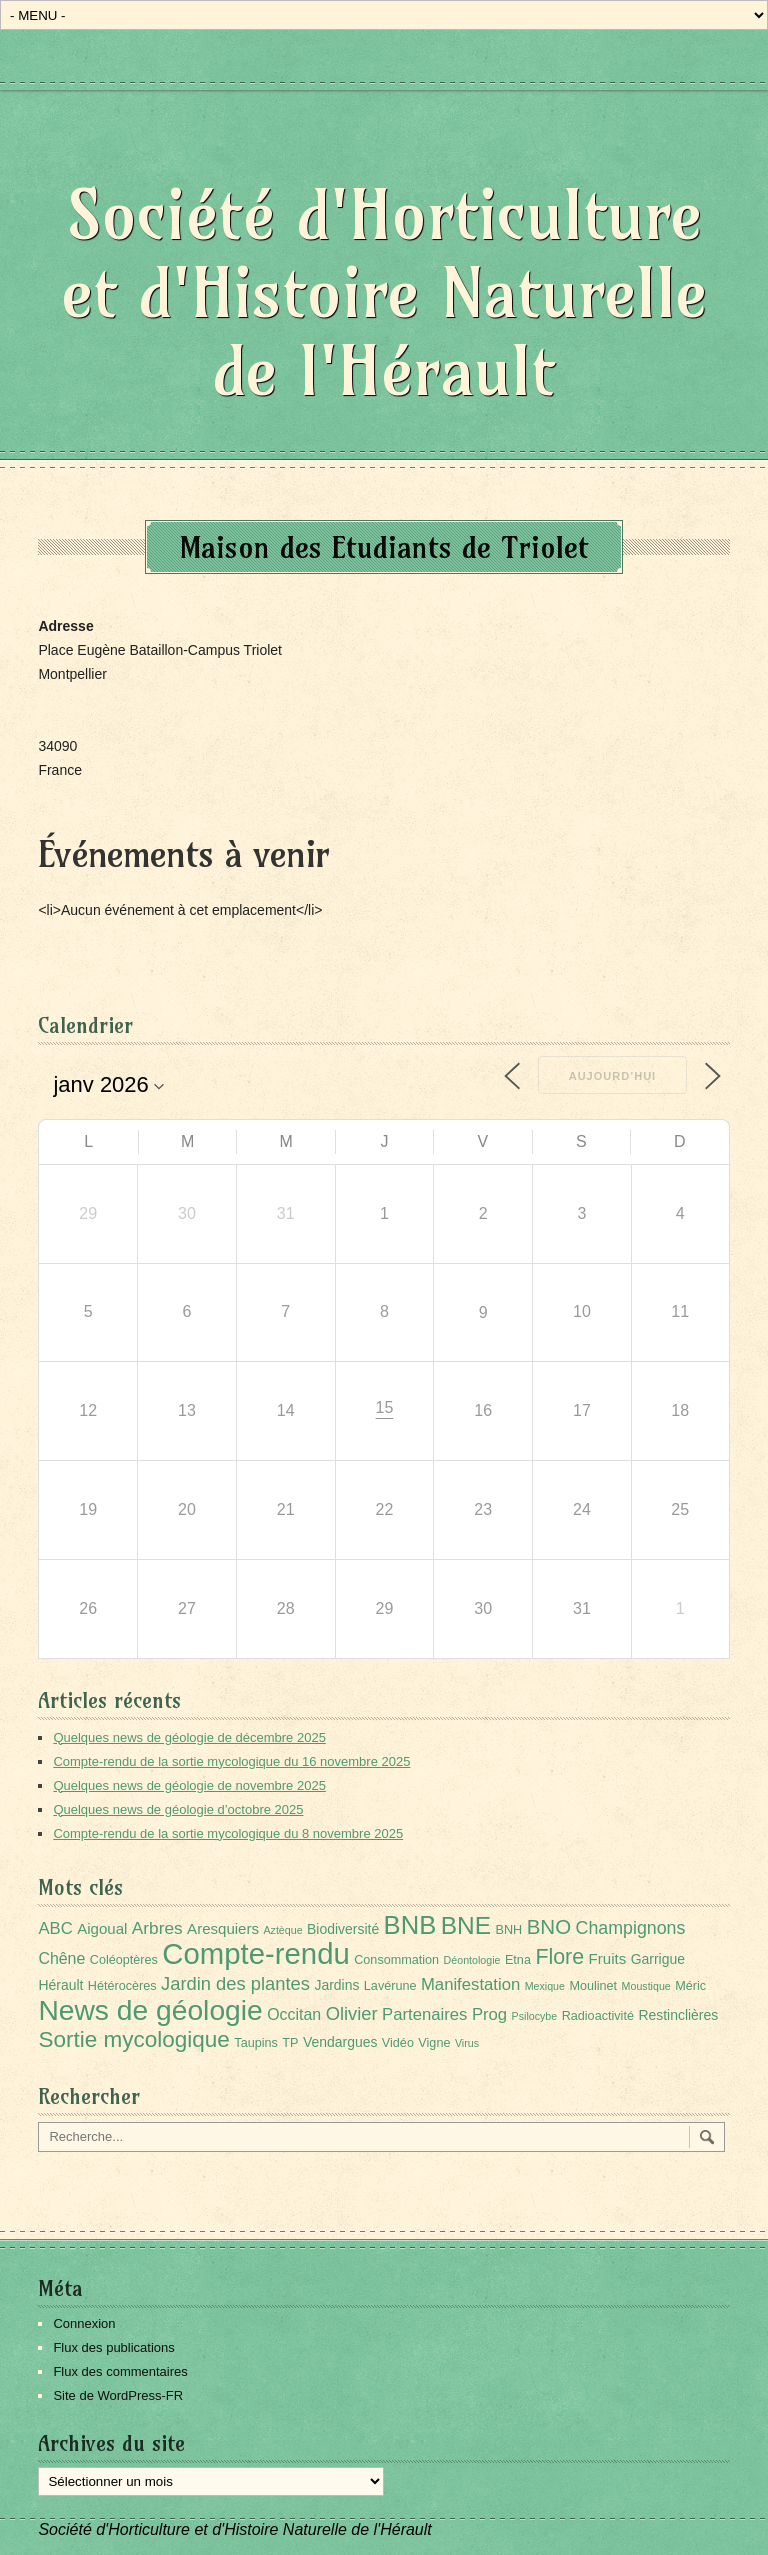 The height and width of the screenshot is (2555, 768). I want to click on Compte-rendu de la sortie mycologique du 8 novembre 2025, so click(228, 1833).